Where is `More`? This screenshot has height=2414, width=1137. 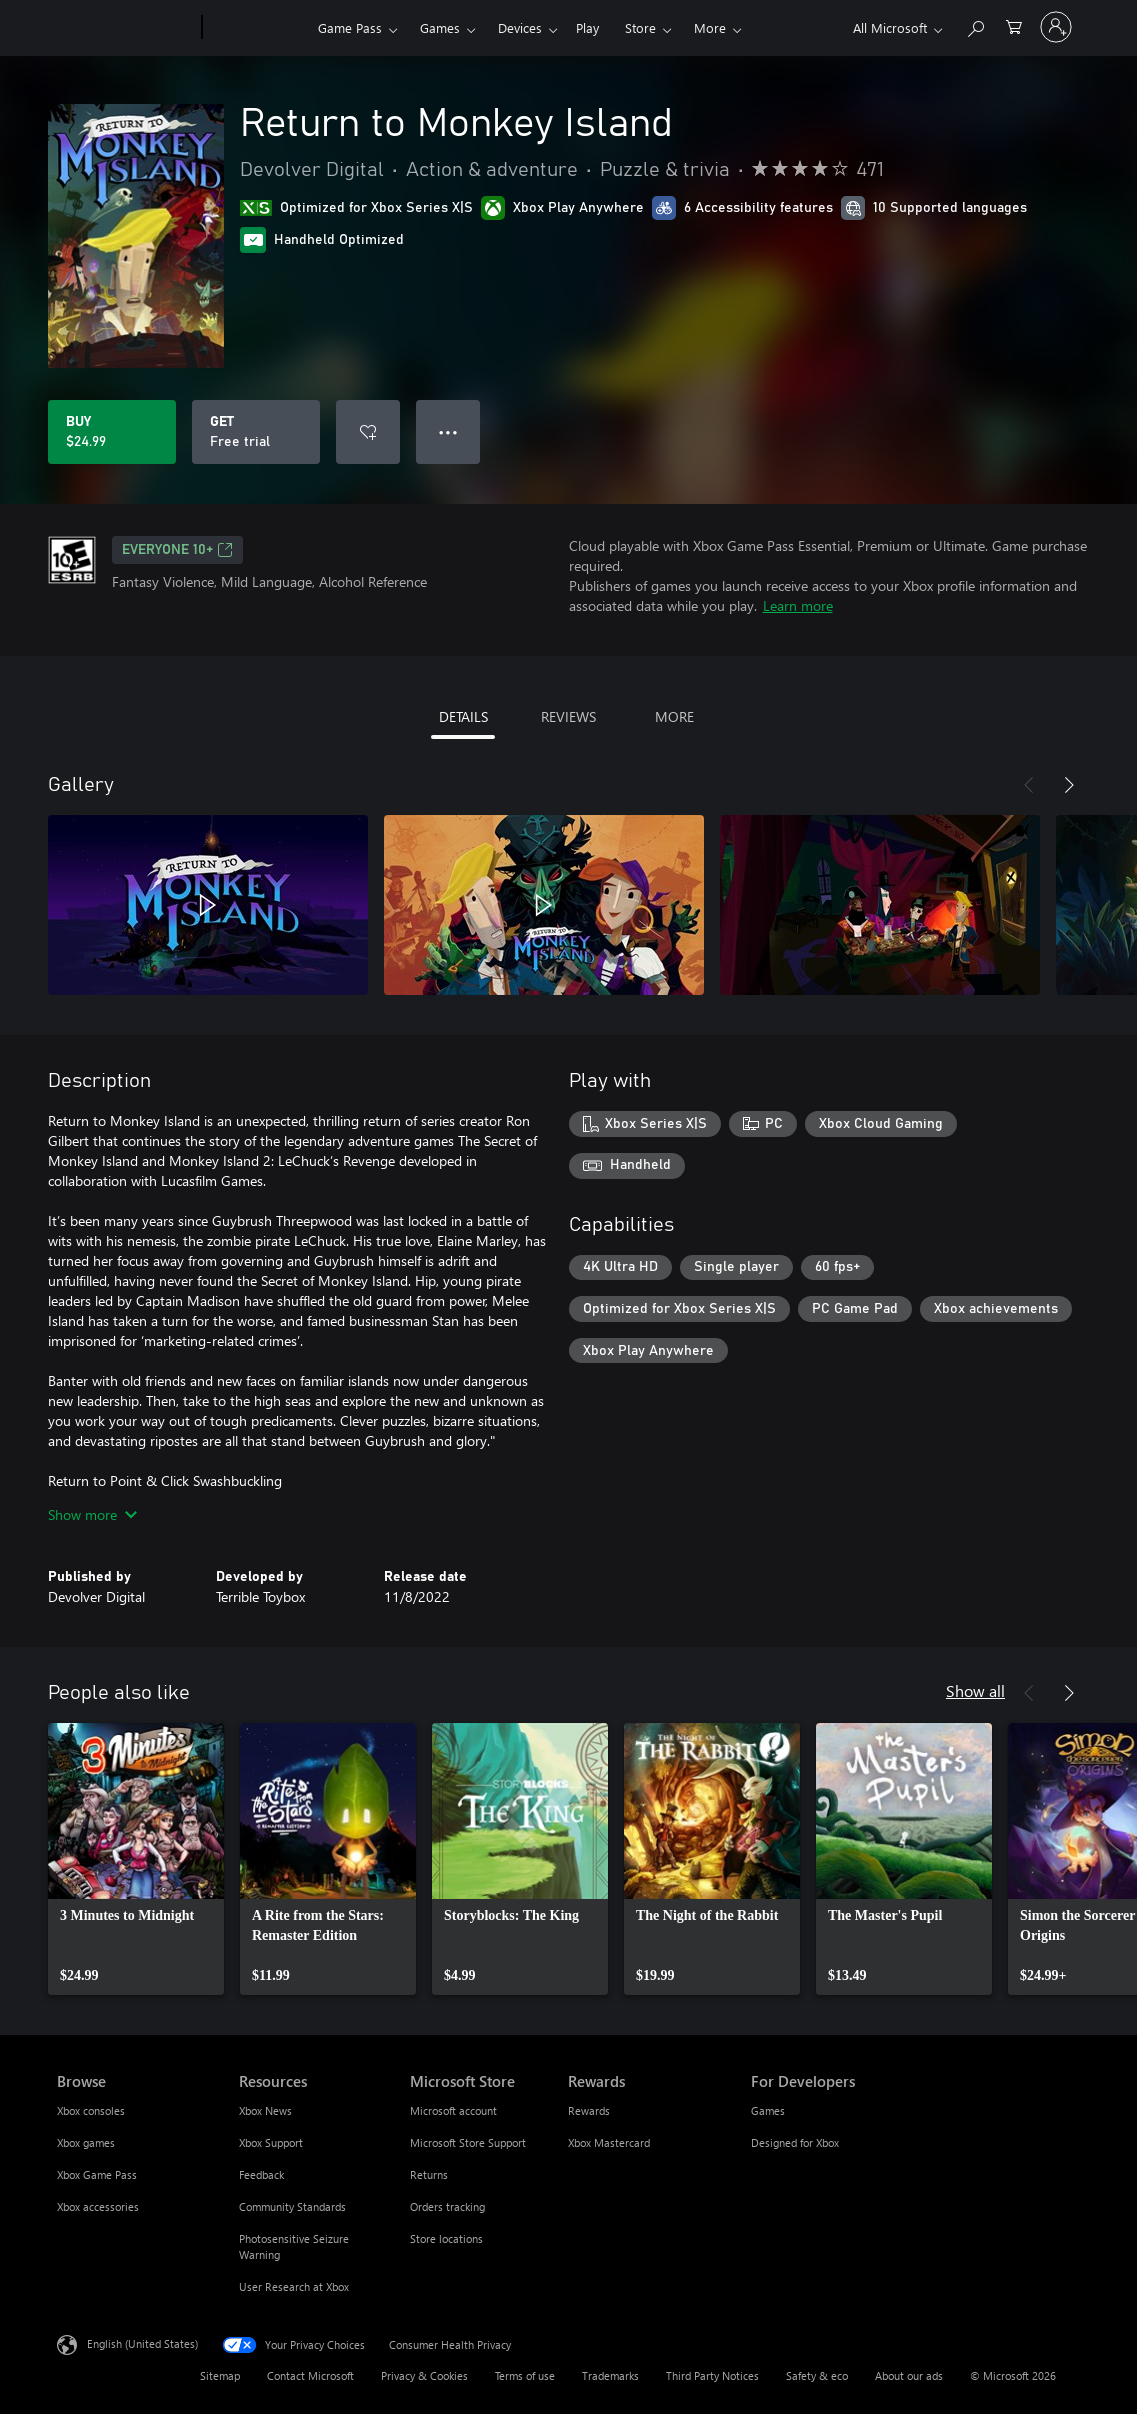
More is located at coordinates (710, 27).